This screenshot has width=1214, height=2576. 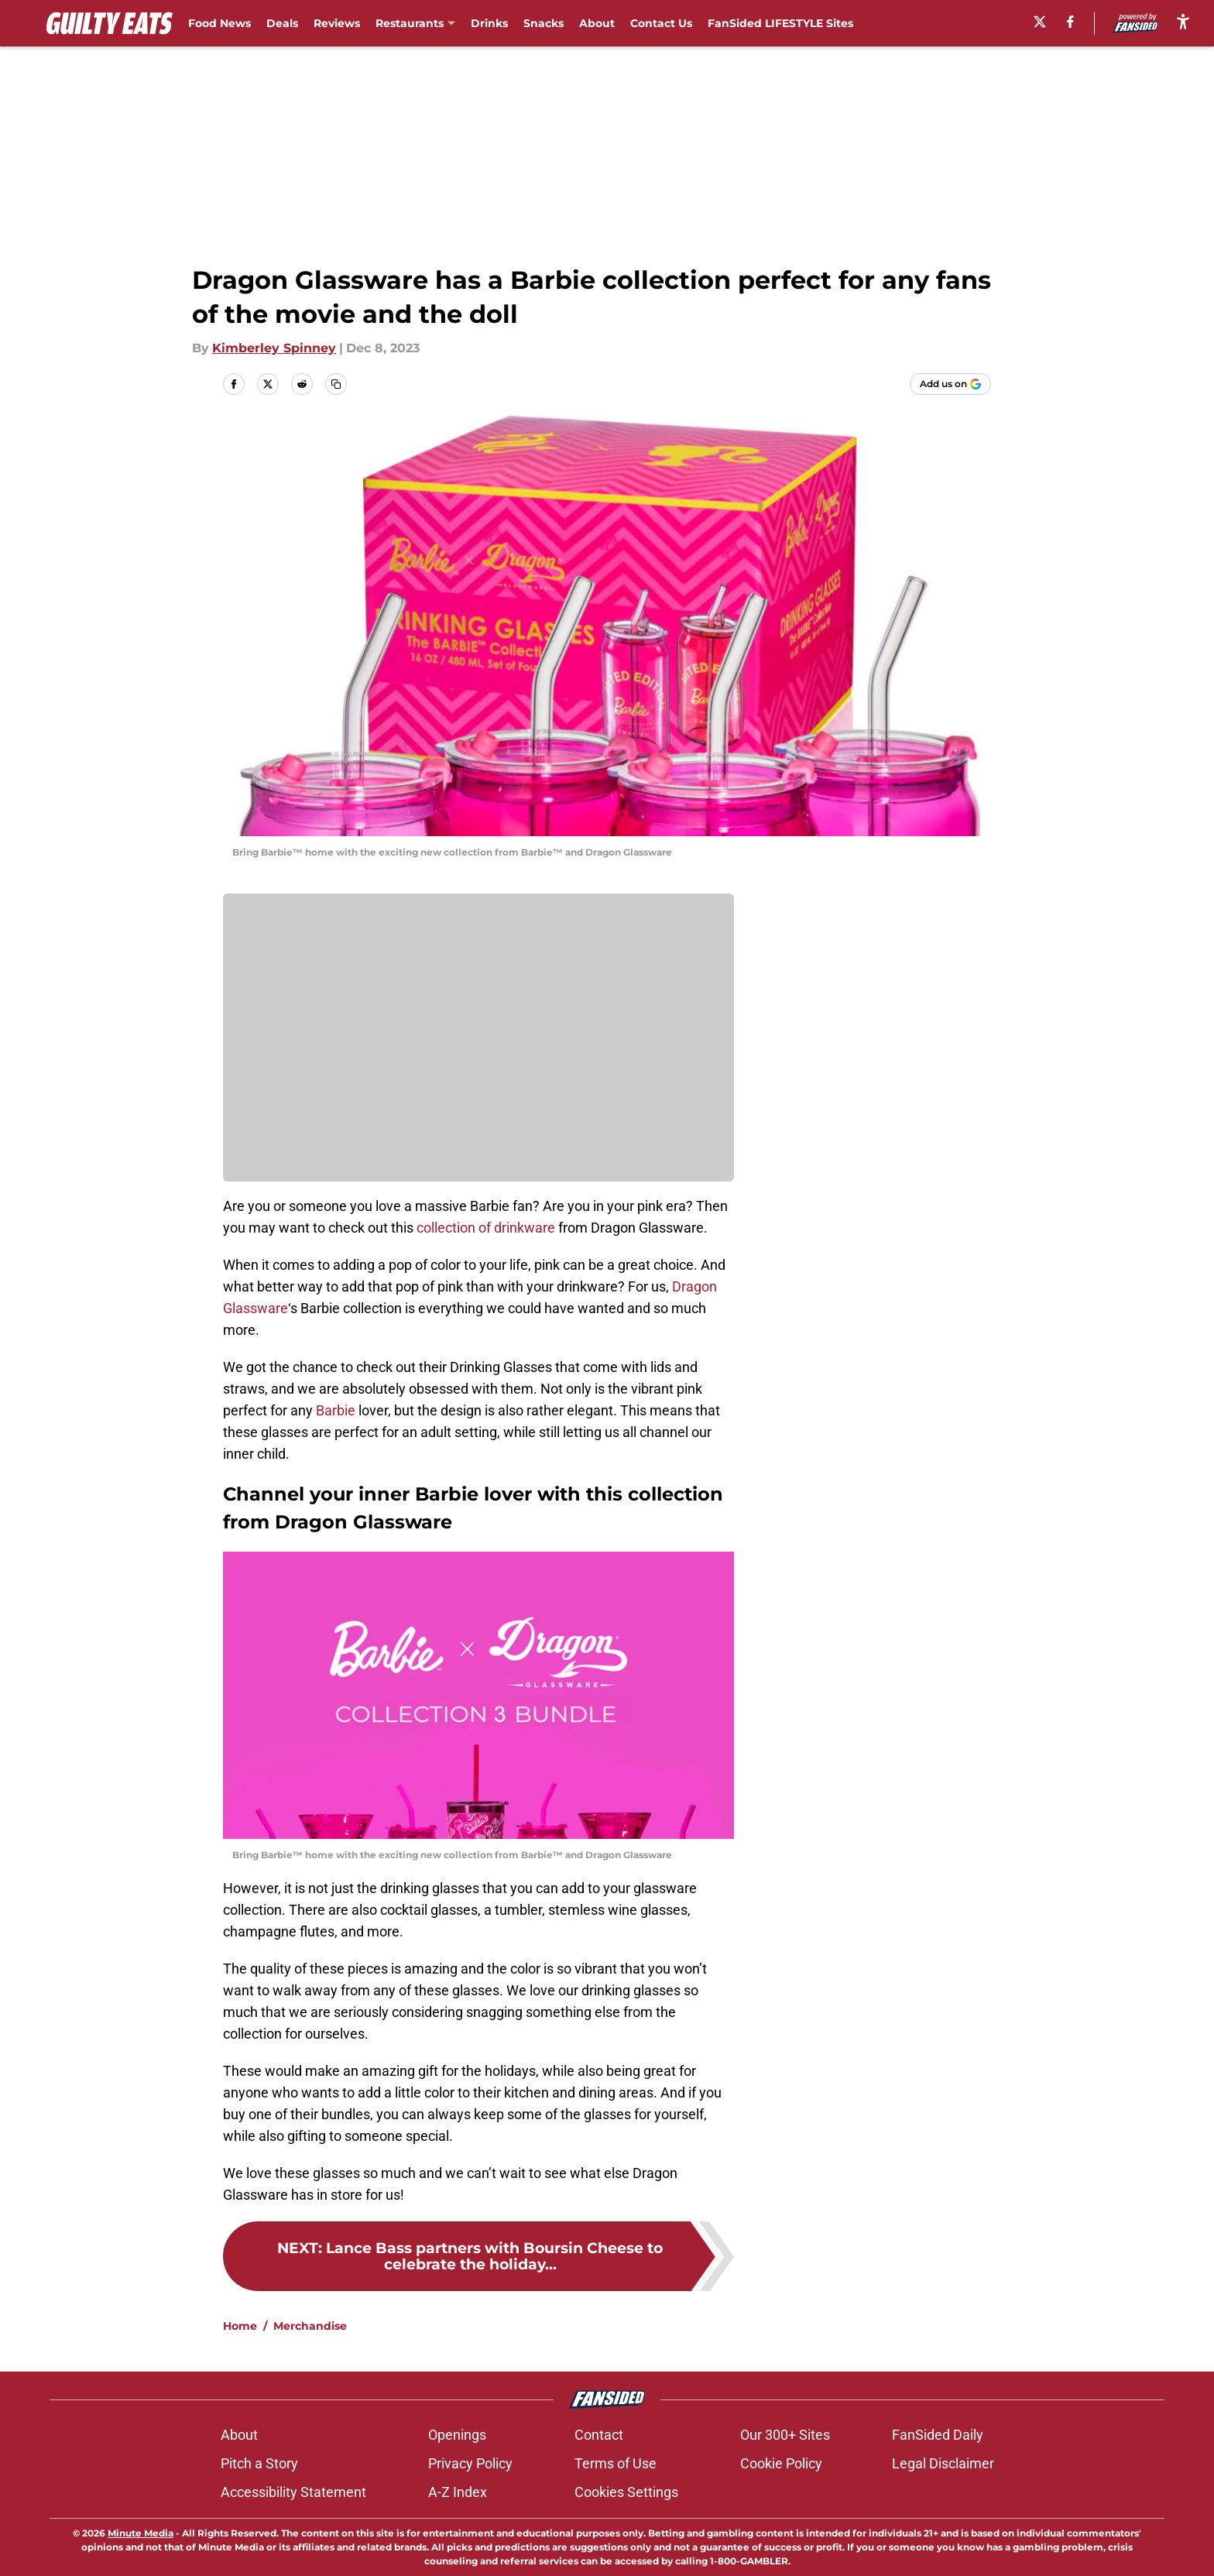 I want to click on Legal Disclaimer, so click(x=943, y=2463).